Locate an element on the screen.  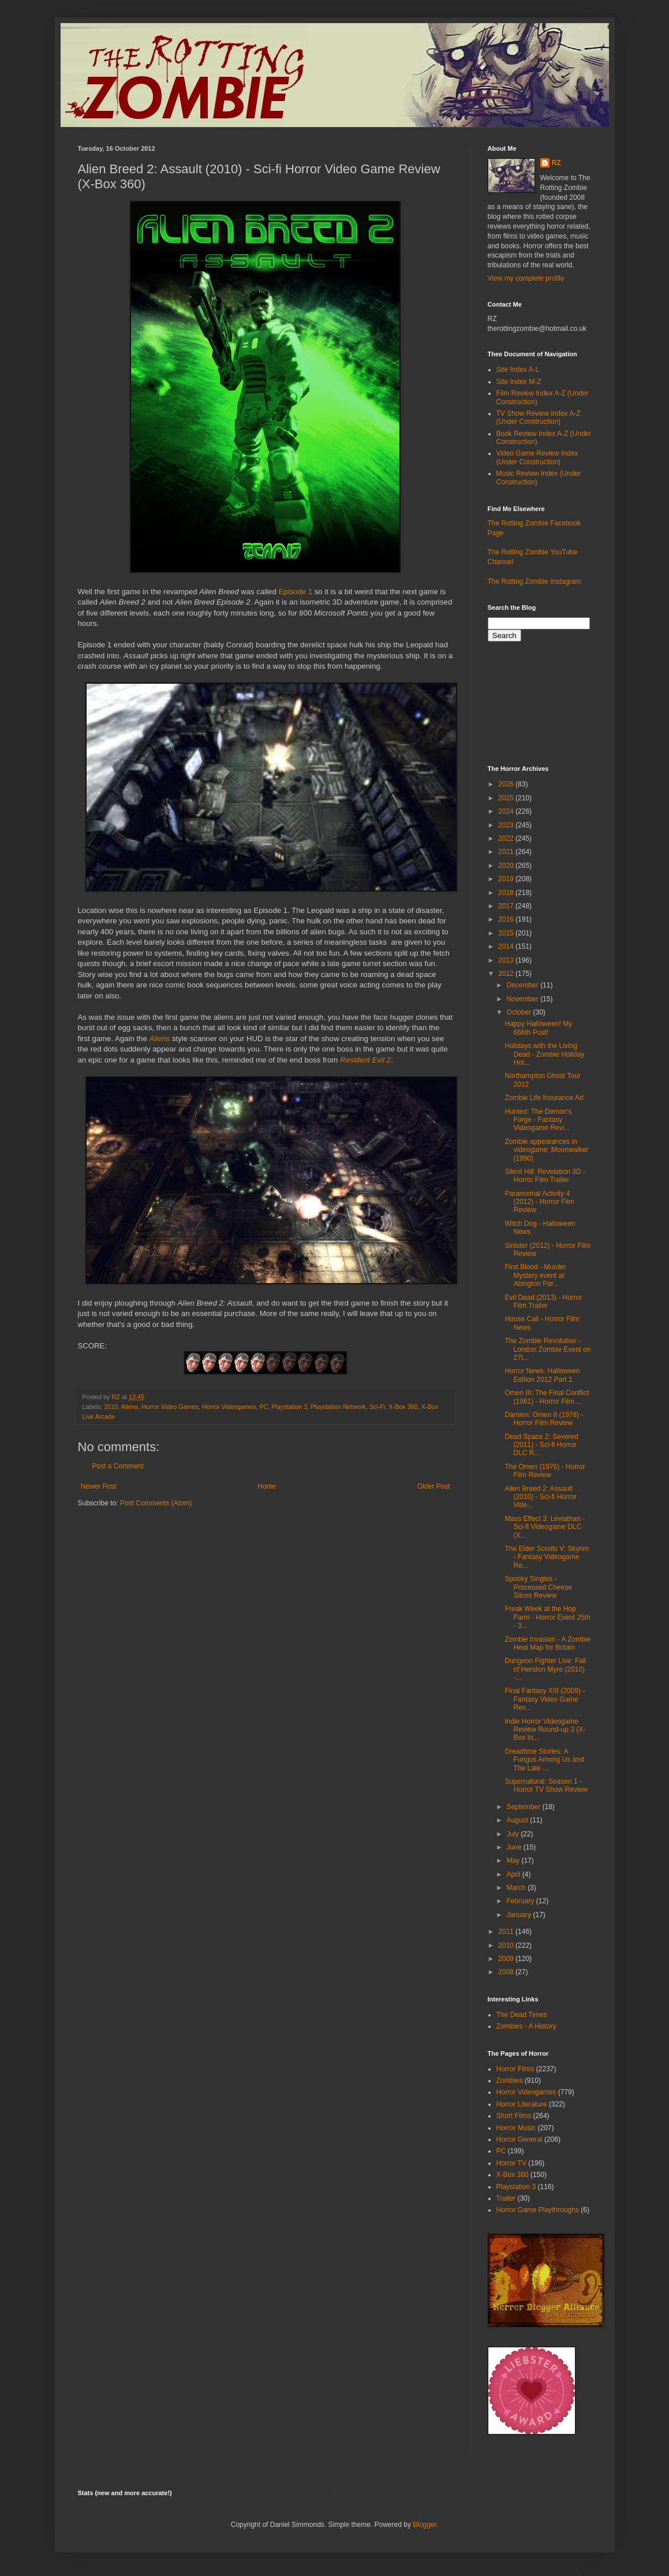
TV Show Review Index A-Z (Under Construction) is located at coordinates (538, 417).